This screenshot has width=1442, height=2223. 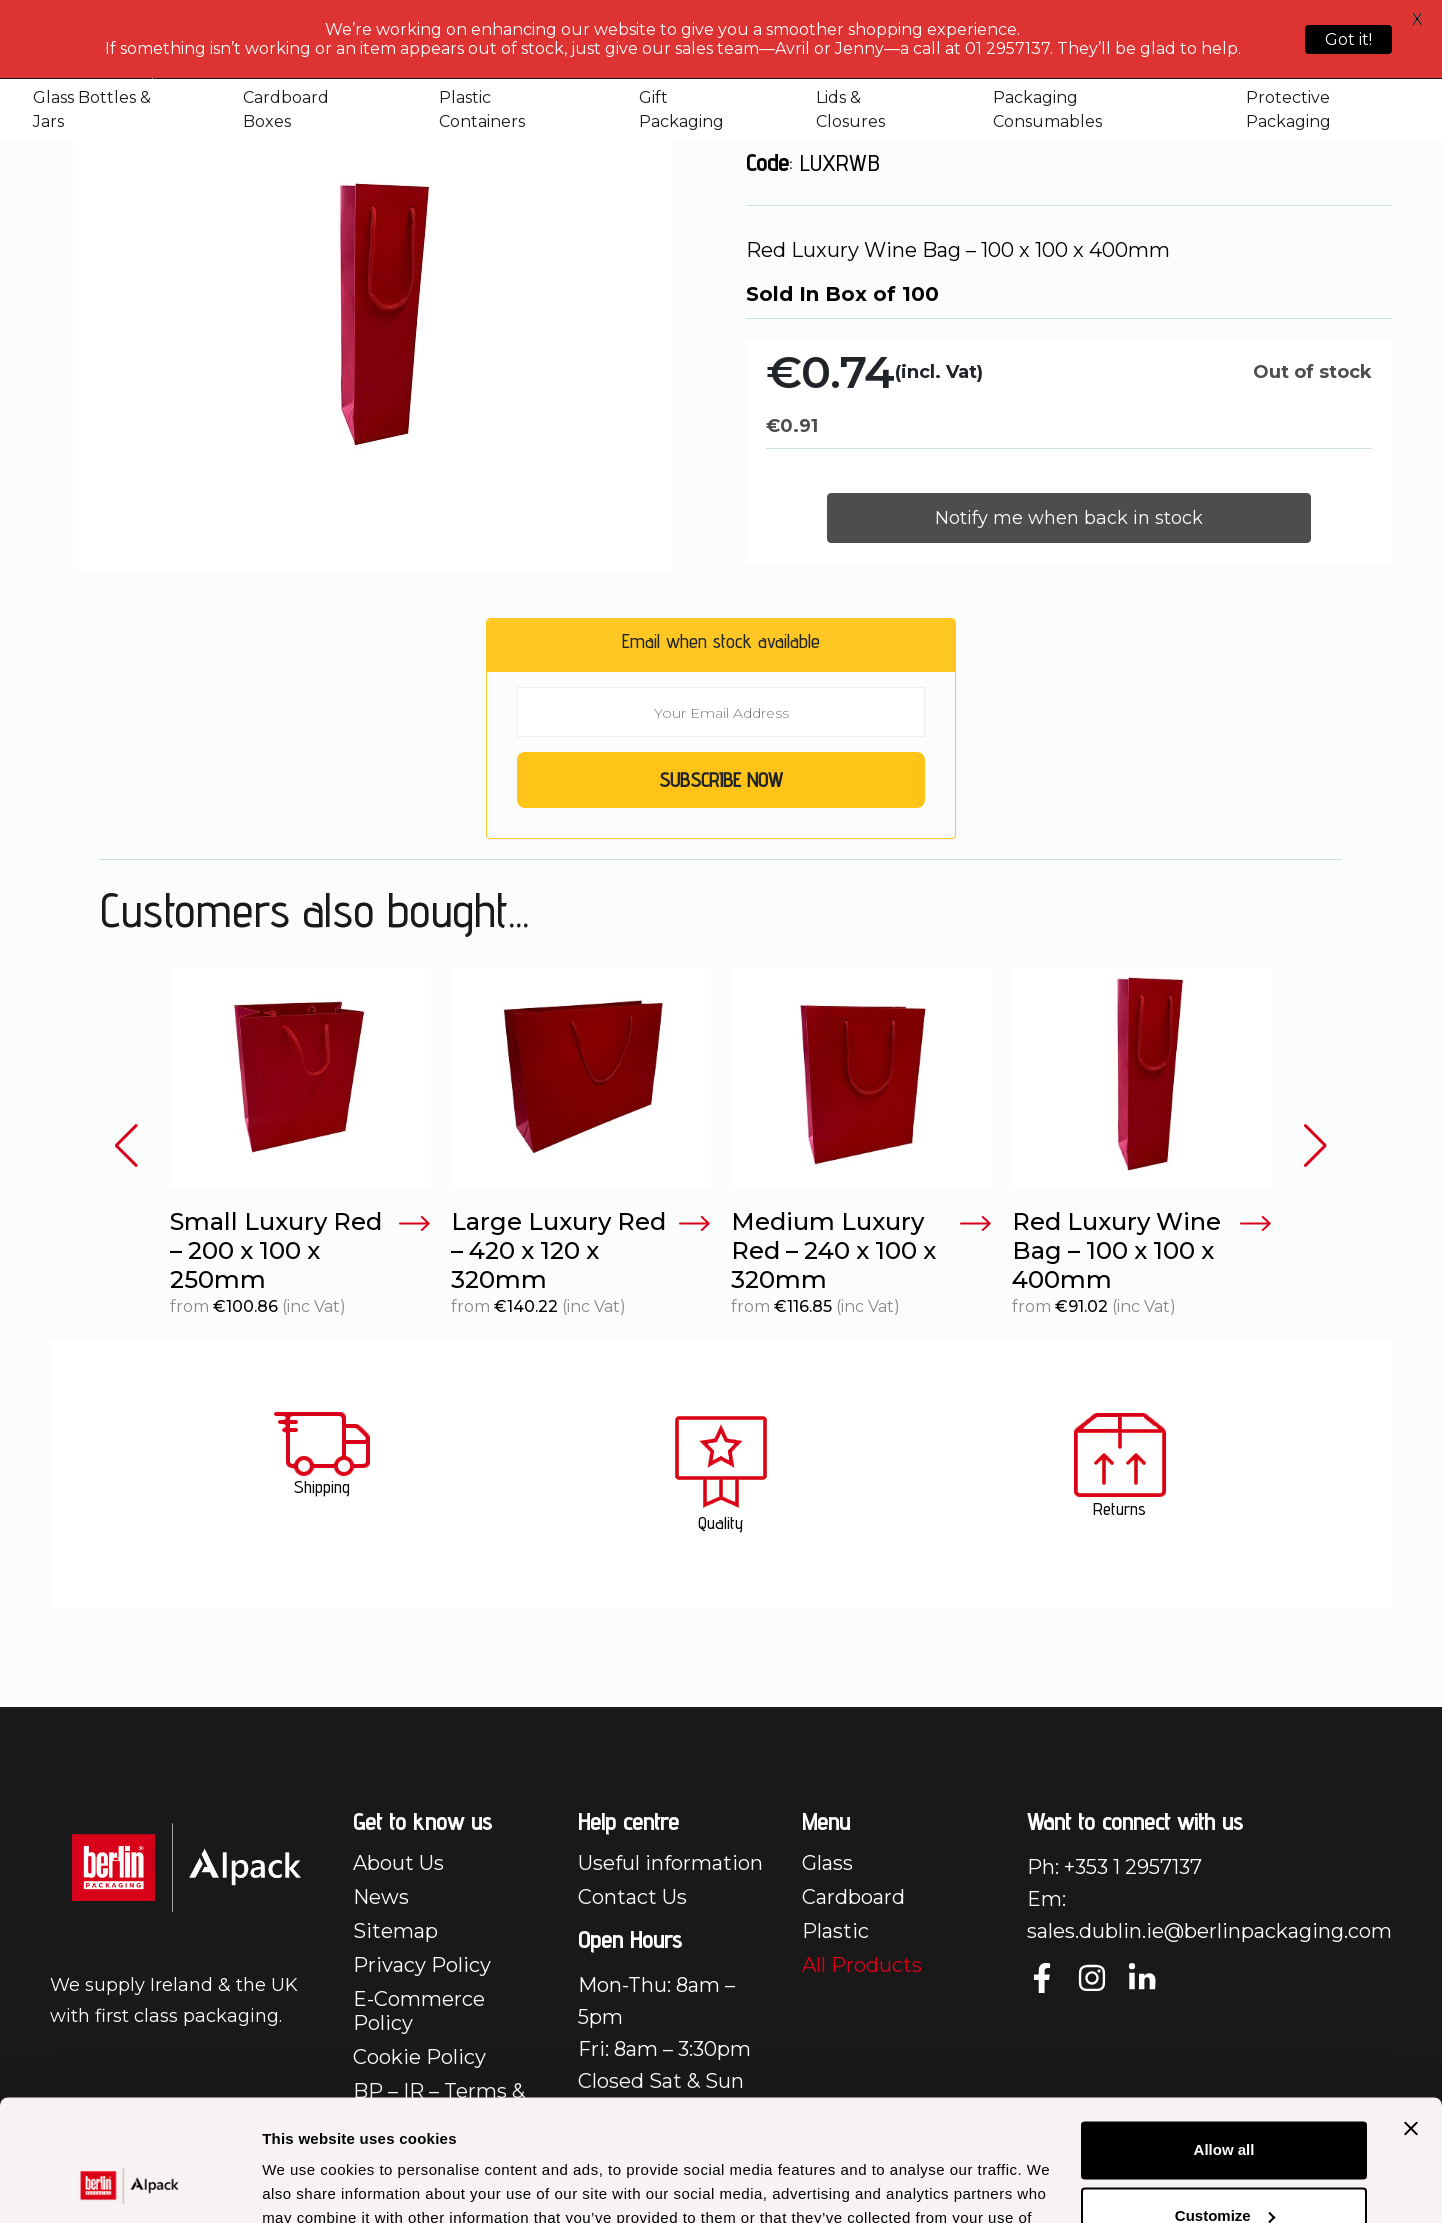 I want to click on [button], so click(x=126, y=1146).